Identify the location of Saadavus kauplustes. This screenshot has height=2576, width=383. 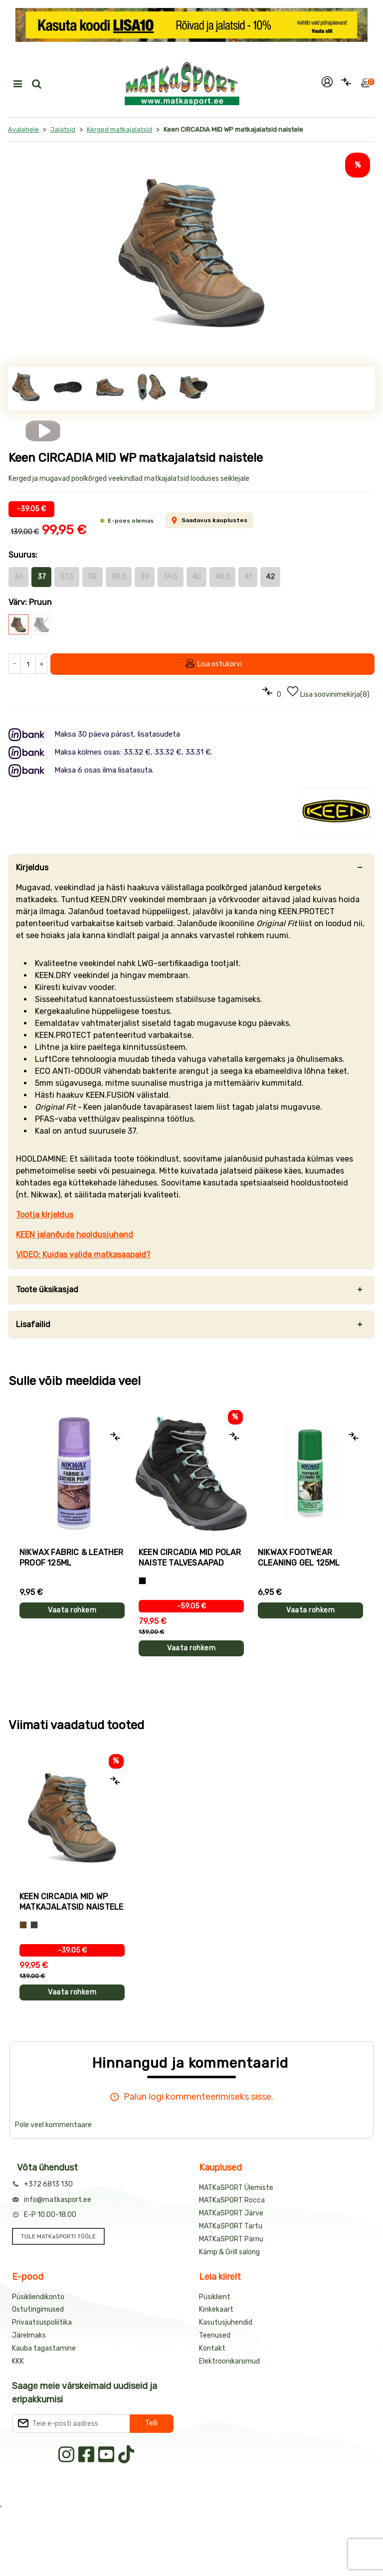
(209, 520).